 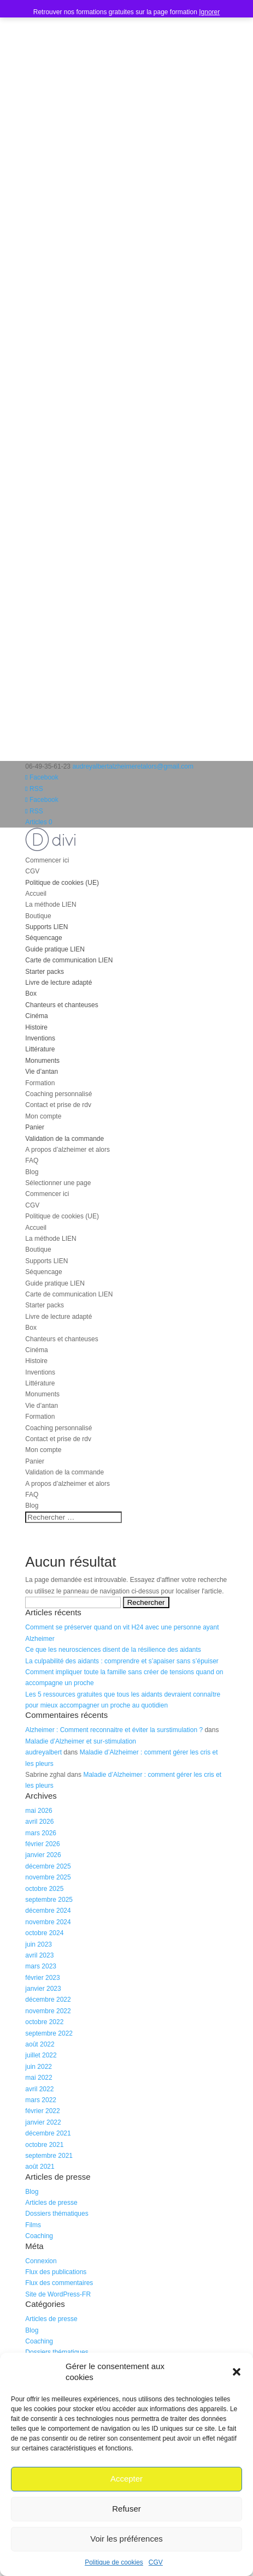 What do you see at coordinates (40, 1833) in the screenshot?
I see `mars 2026` at bounding box center [40, 1833].